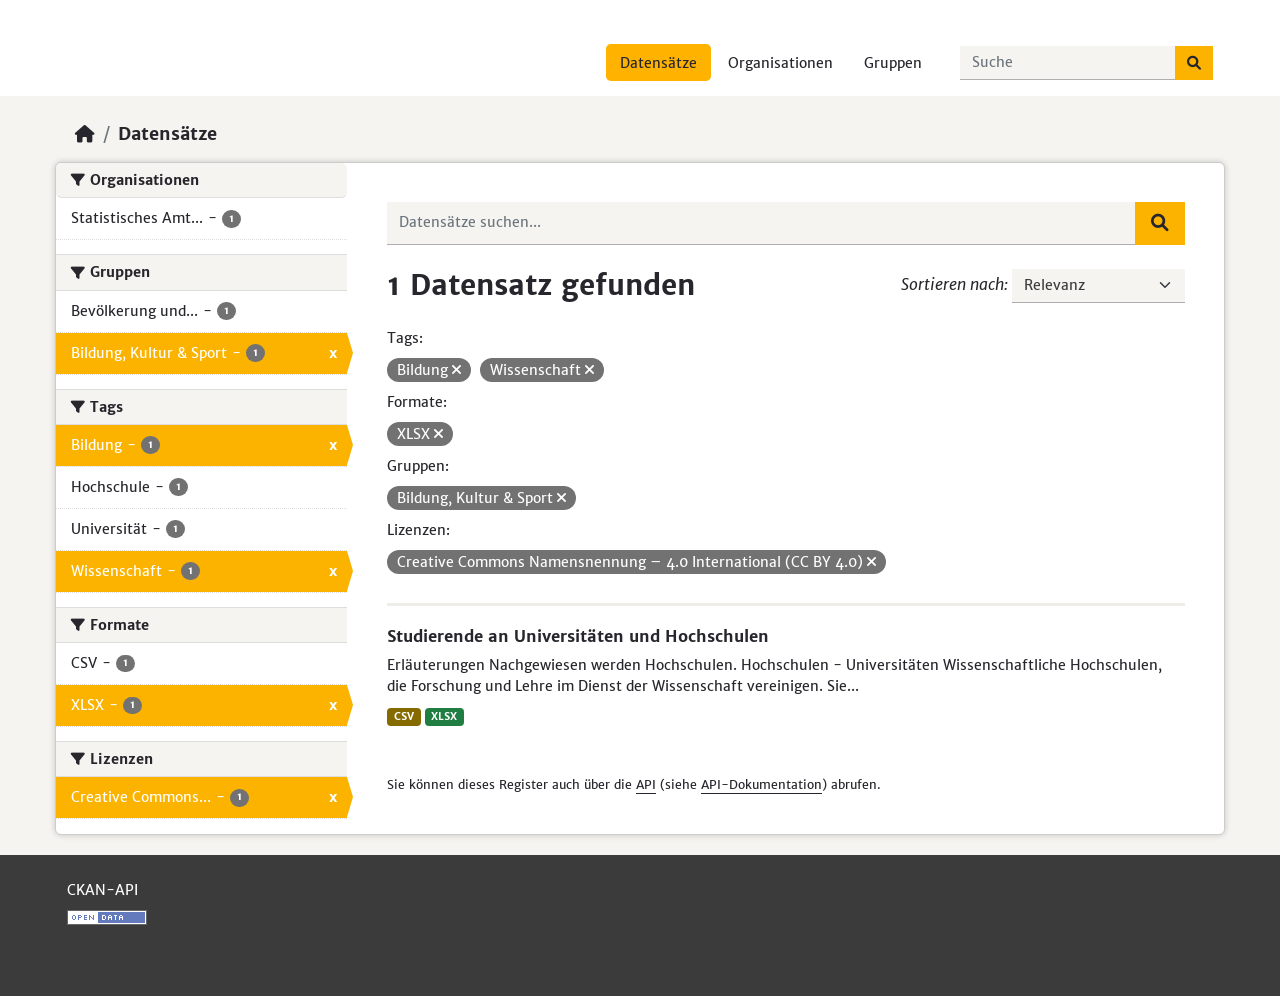 This screenshot has height=996, width=1280. What do you see at coordinates (780, 63) in the screenshot?
I see `Organisationen` at bounding box center [780, 63].